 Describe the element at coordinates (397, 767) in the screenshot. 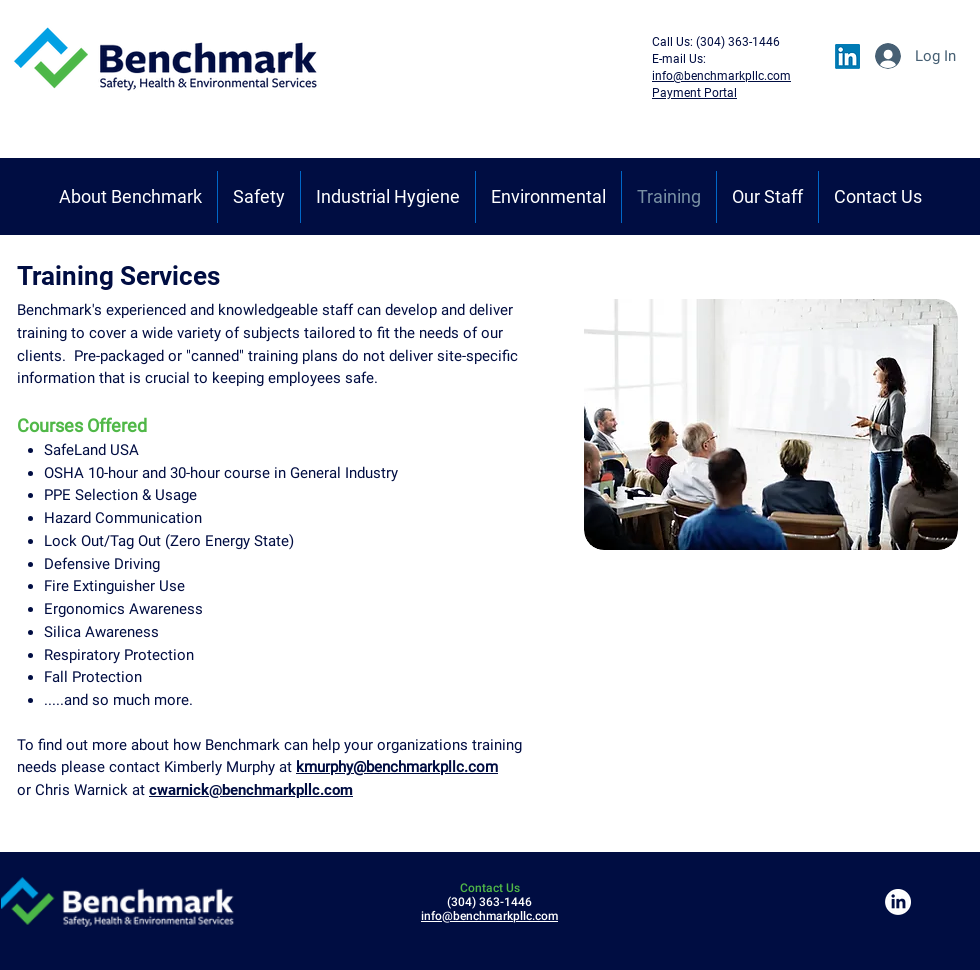

I see `kmurphy@benchmarkpllc.com` at that location.